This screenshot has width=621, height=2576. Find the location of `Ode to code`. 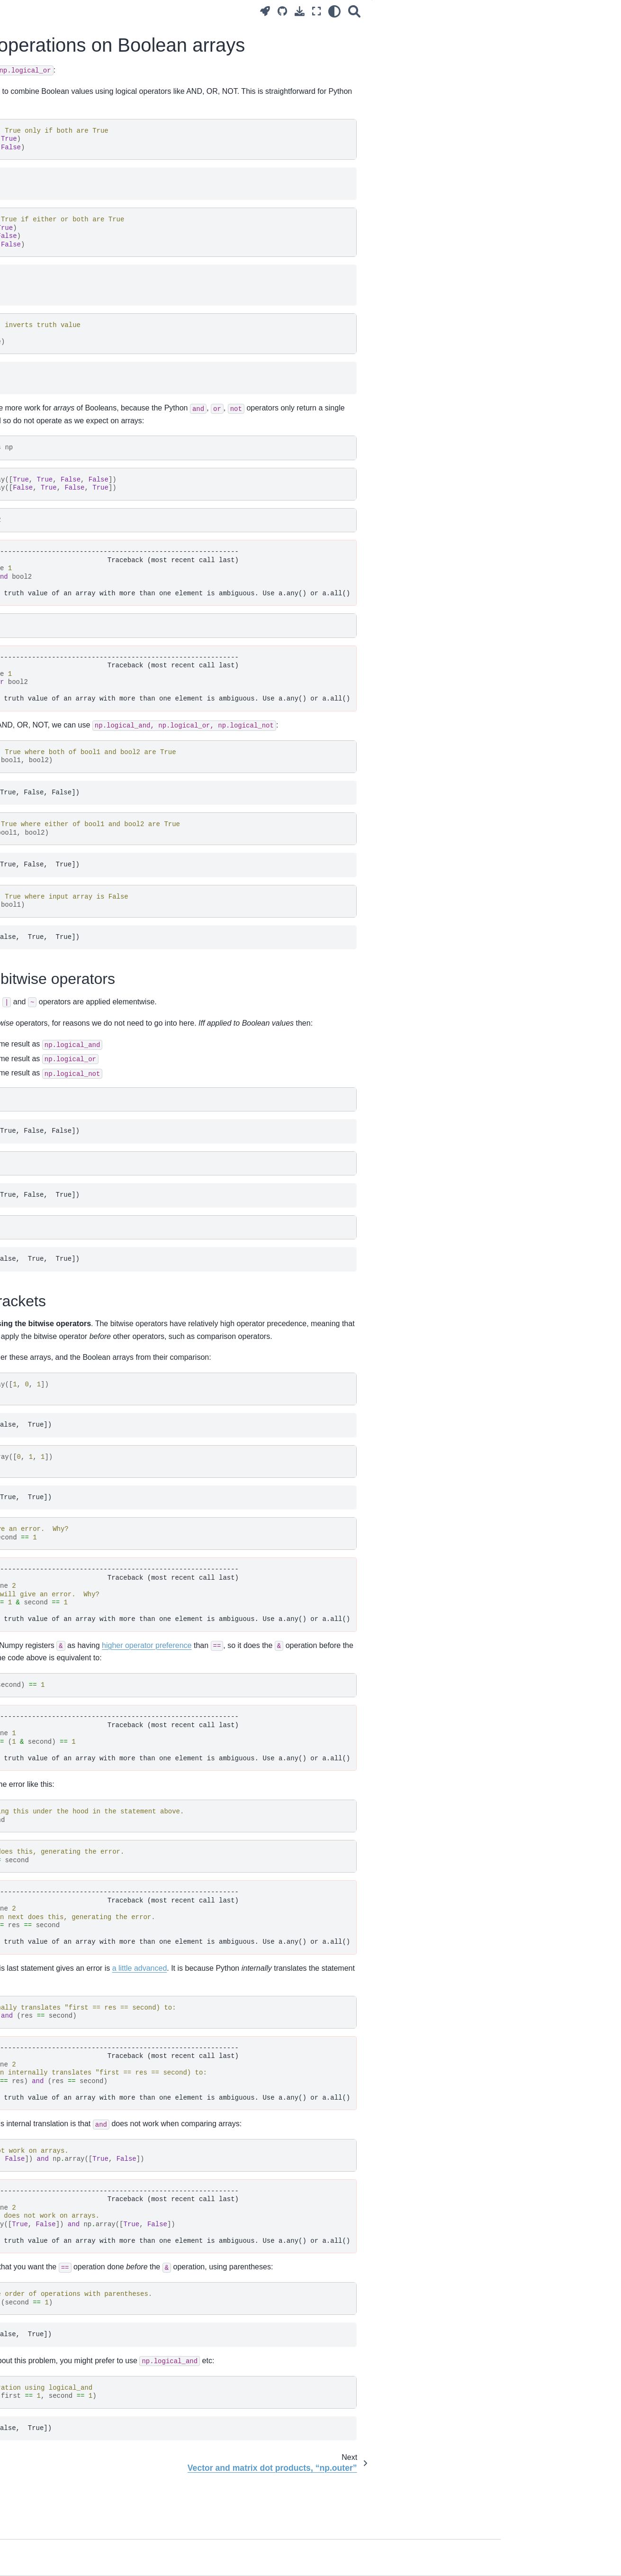

Ode to code is located at coordinates (30, 276).